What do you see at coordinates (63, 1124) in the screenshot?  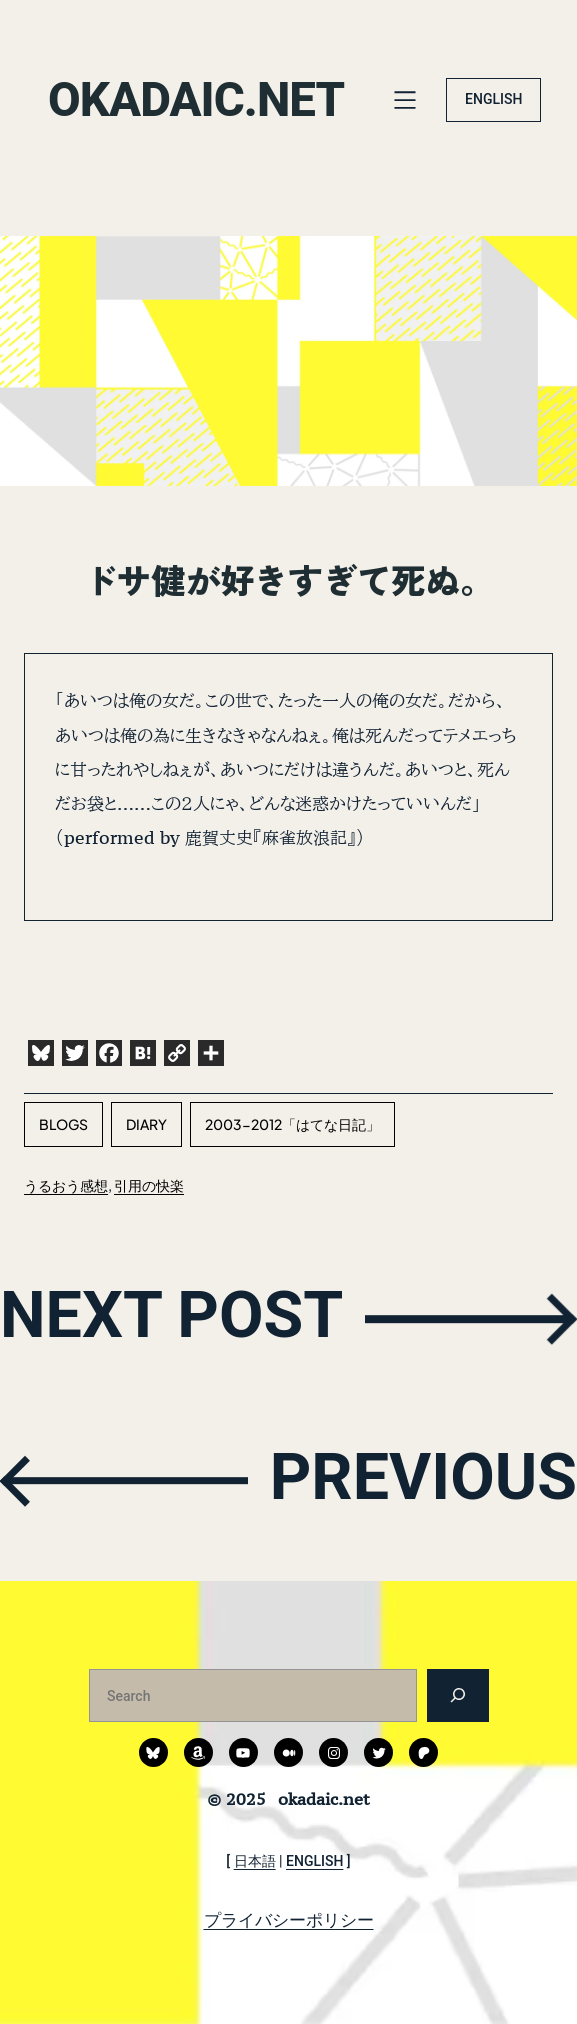 I see `blogs` at bounding box center [63, 1124].